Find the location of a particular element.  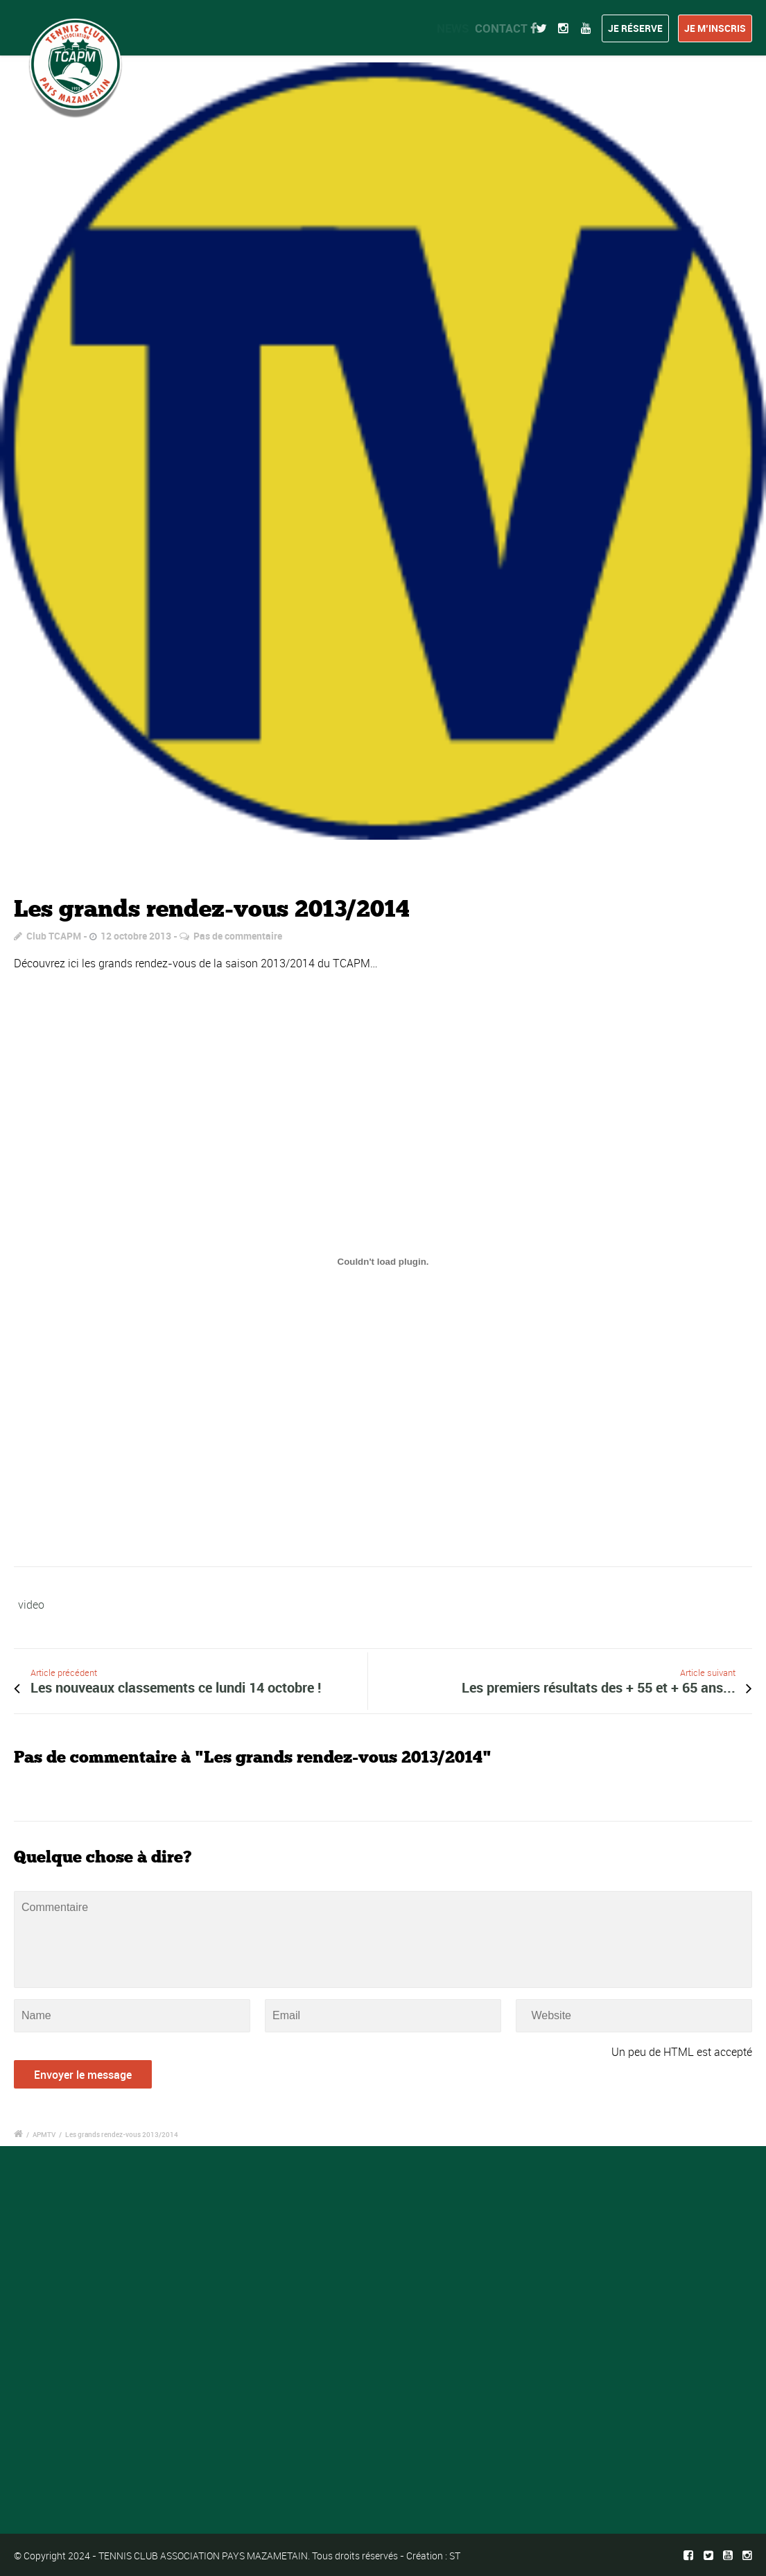

Je réserve is located at coordinates (635, 28).